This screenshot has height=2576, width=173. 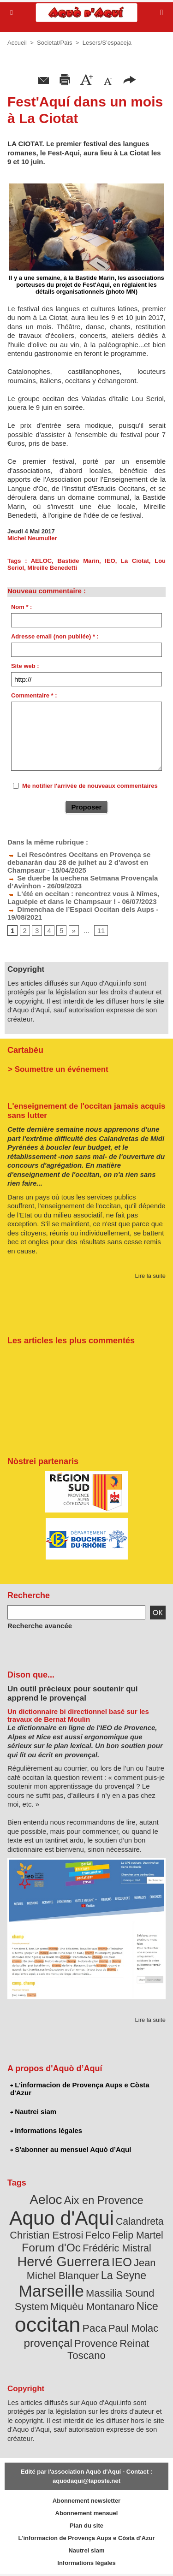 What do you see at coordinates (135, 560) in the screenshot?
I see `La Ciotat` at bounding box center [135, 560].